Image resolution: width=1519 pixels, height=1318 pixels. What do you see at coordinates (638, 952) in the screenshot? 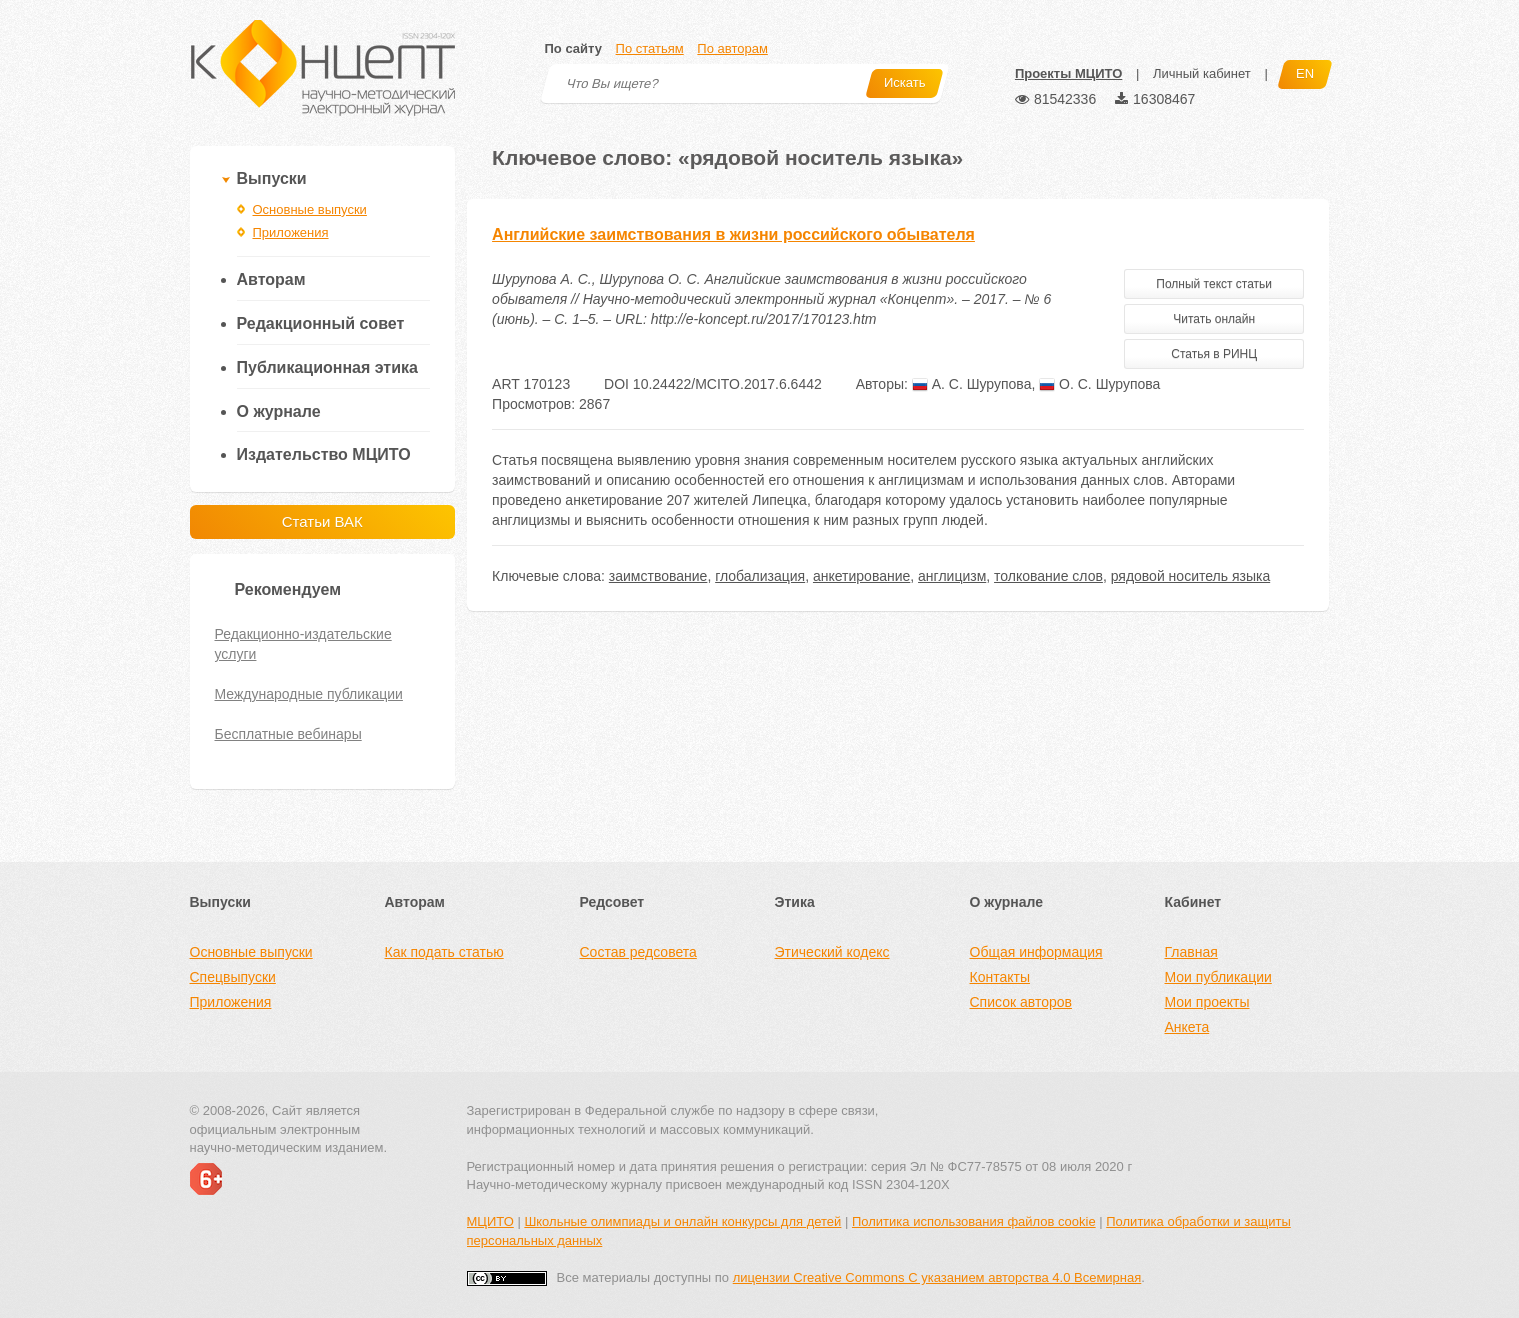
I see `Состав редсовета` at bounding box center [638, 952].